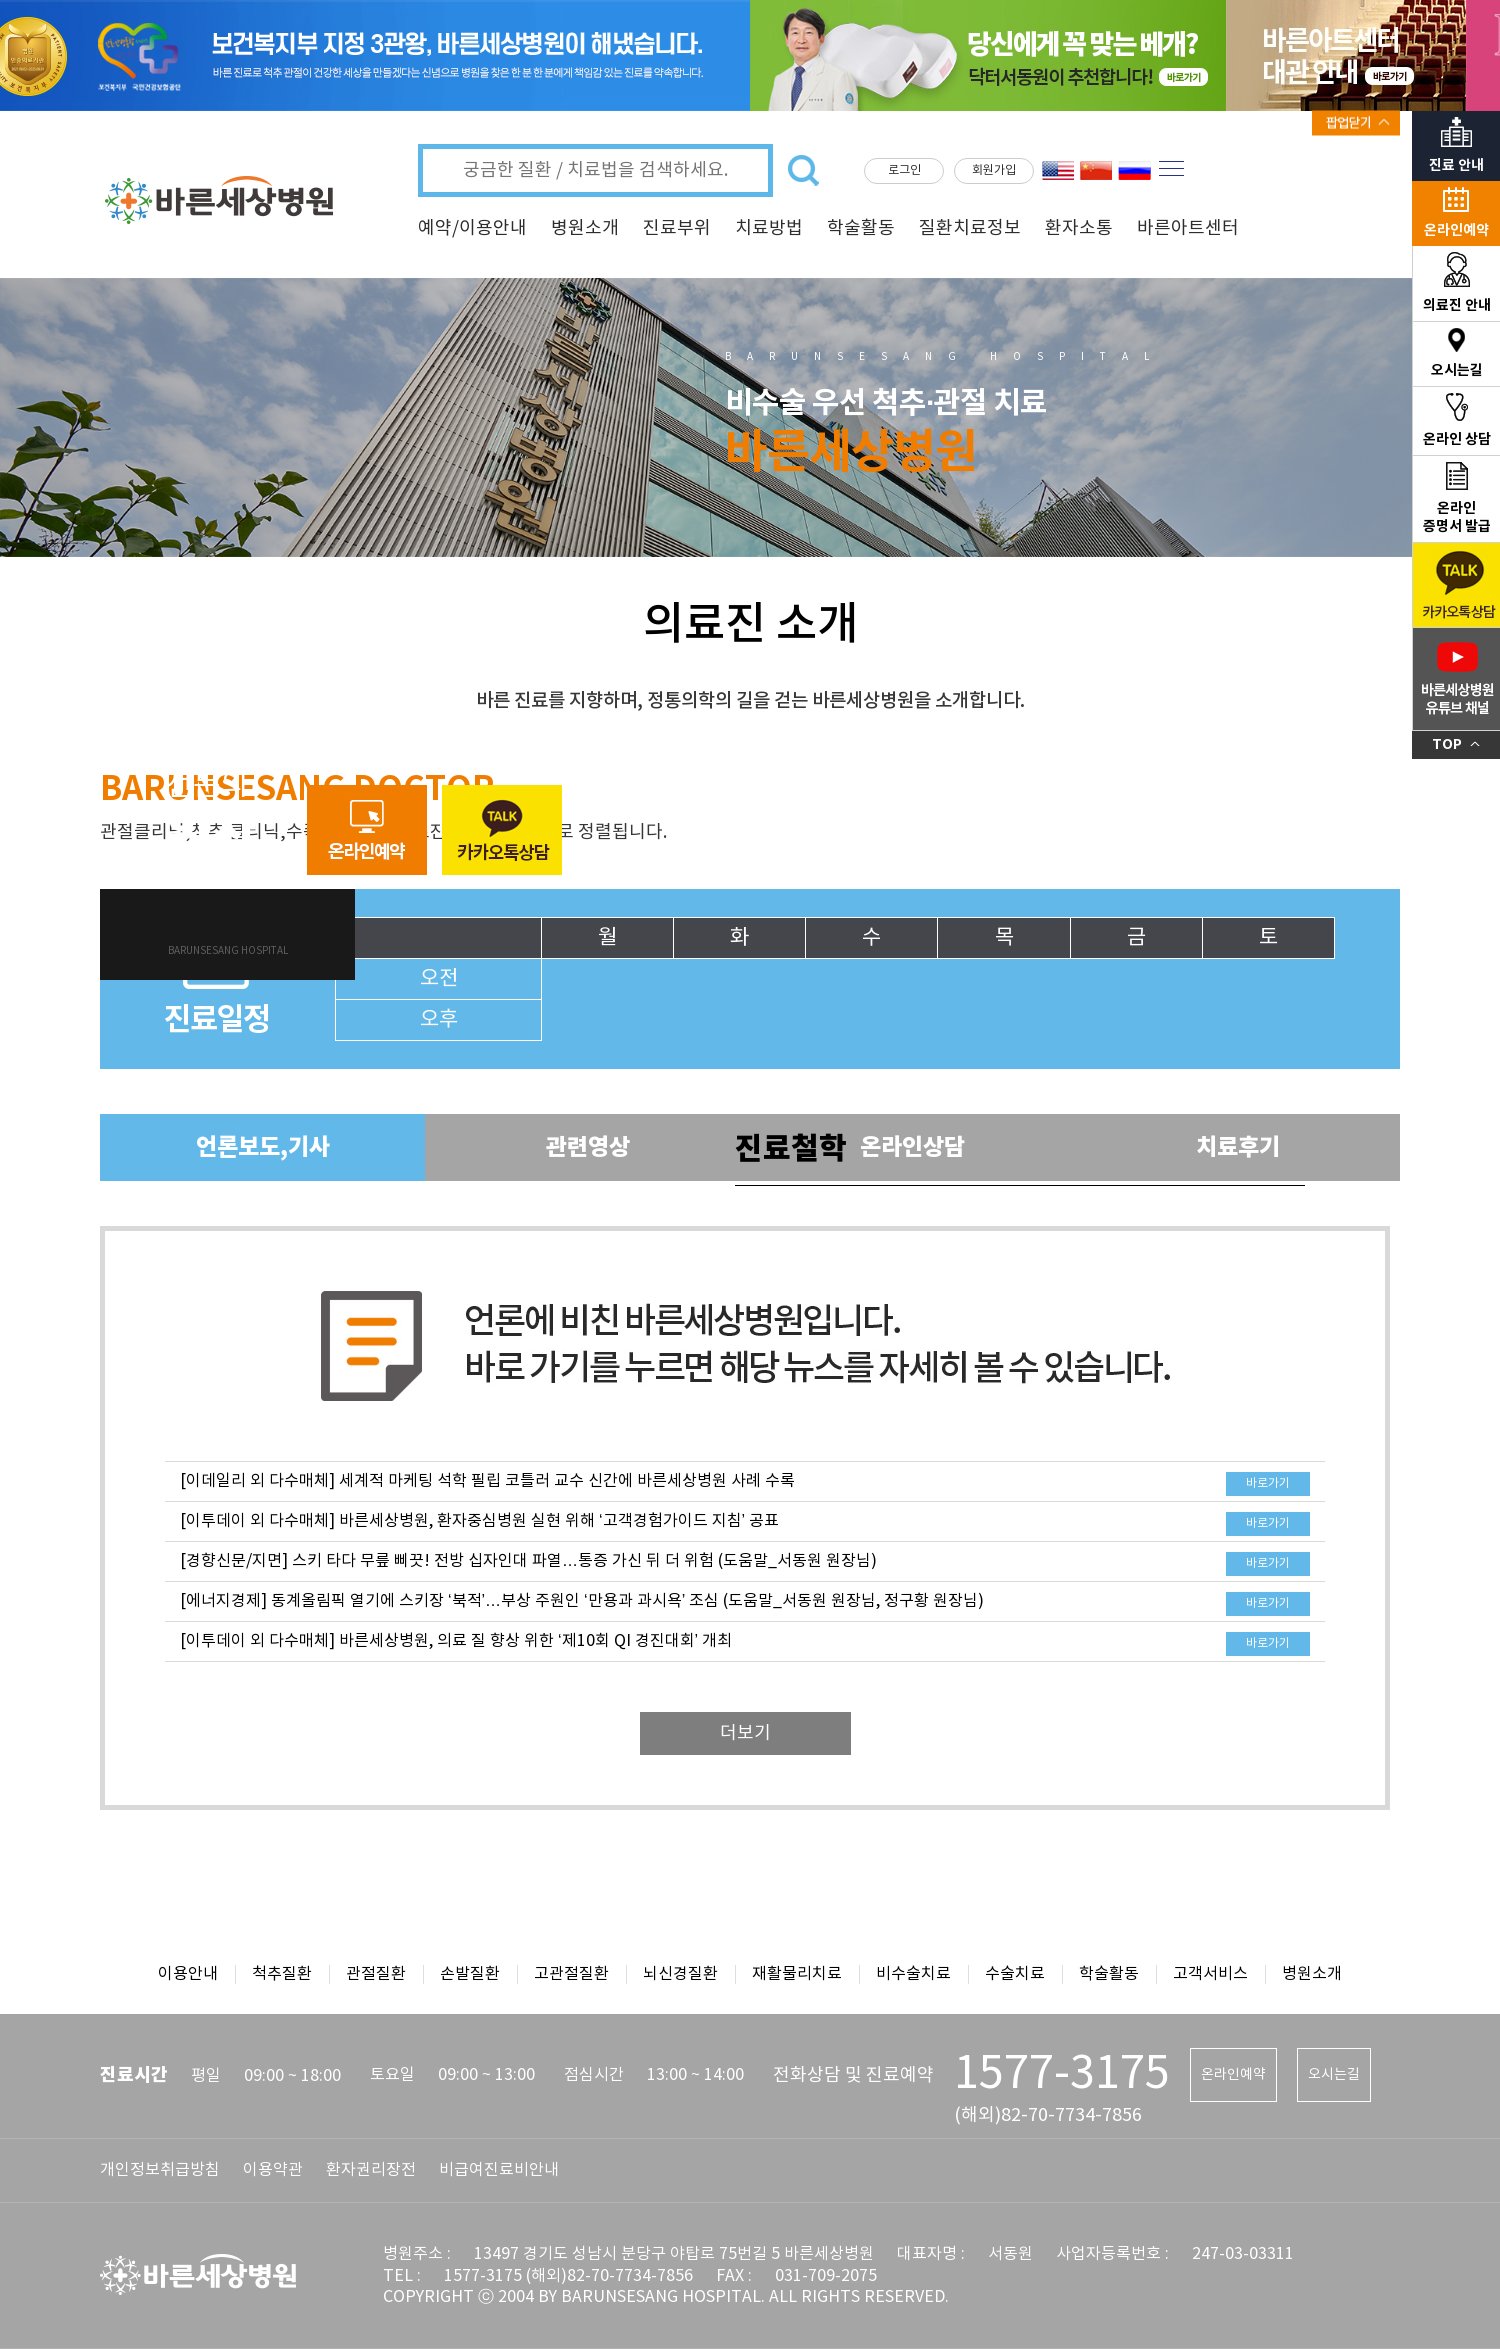 The image size is (1500, 2349). What do you see at coordinates (1334, 2075) in the screenshot?
I see `오시는길` at bounding box center [1334, 2075].